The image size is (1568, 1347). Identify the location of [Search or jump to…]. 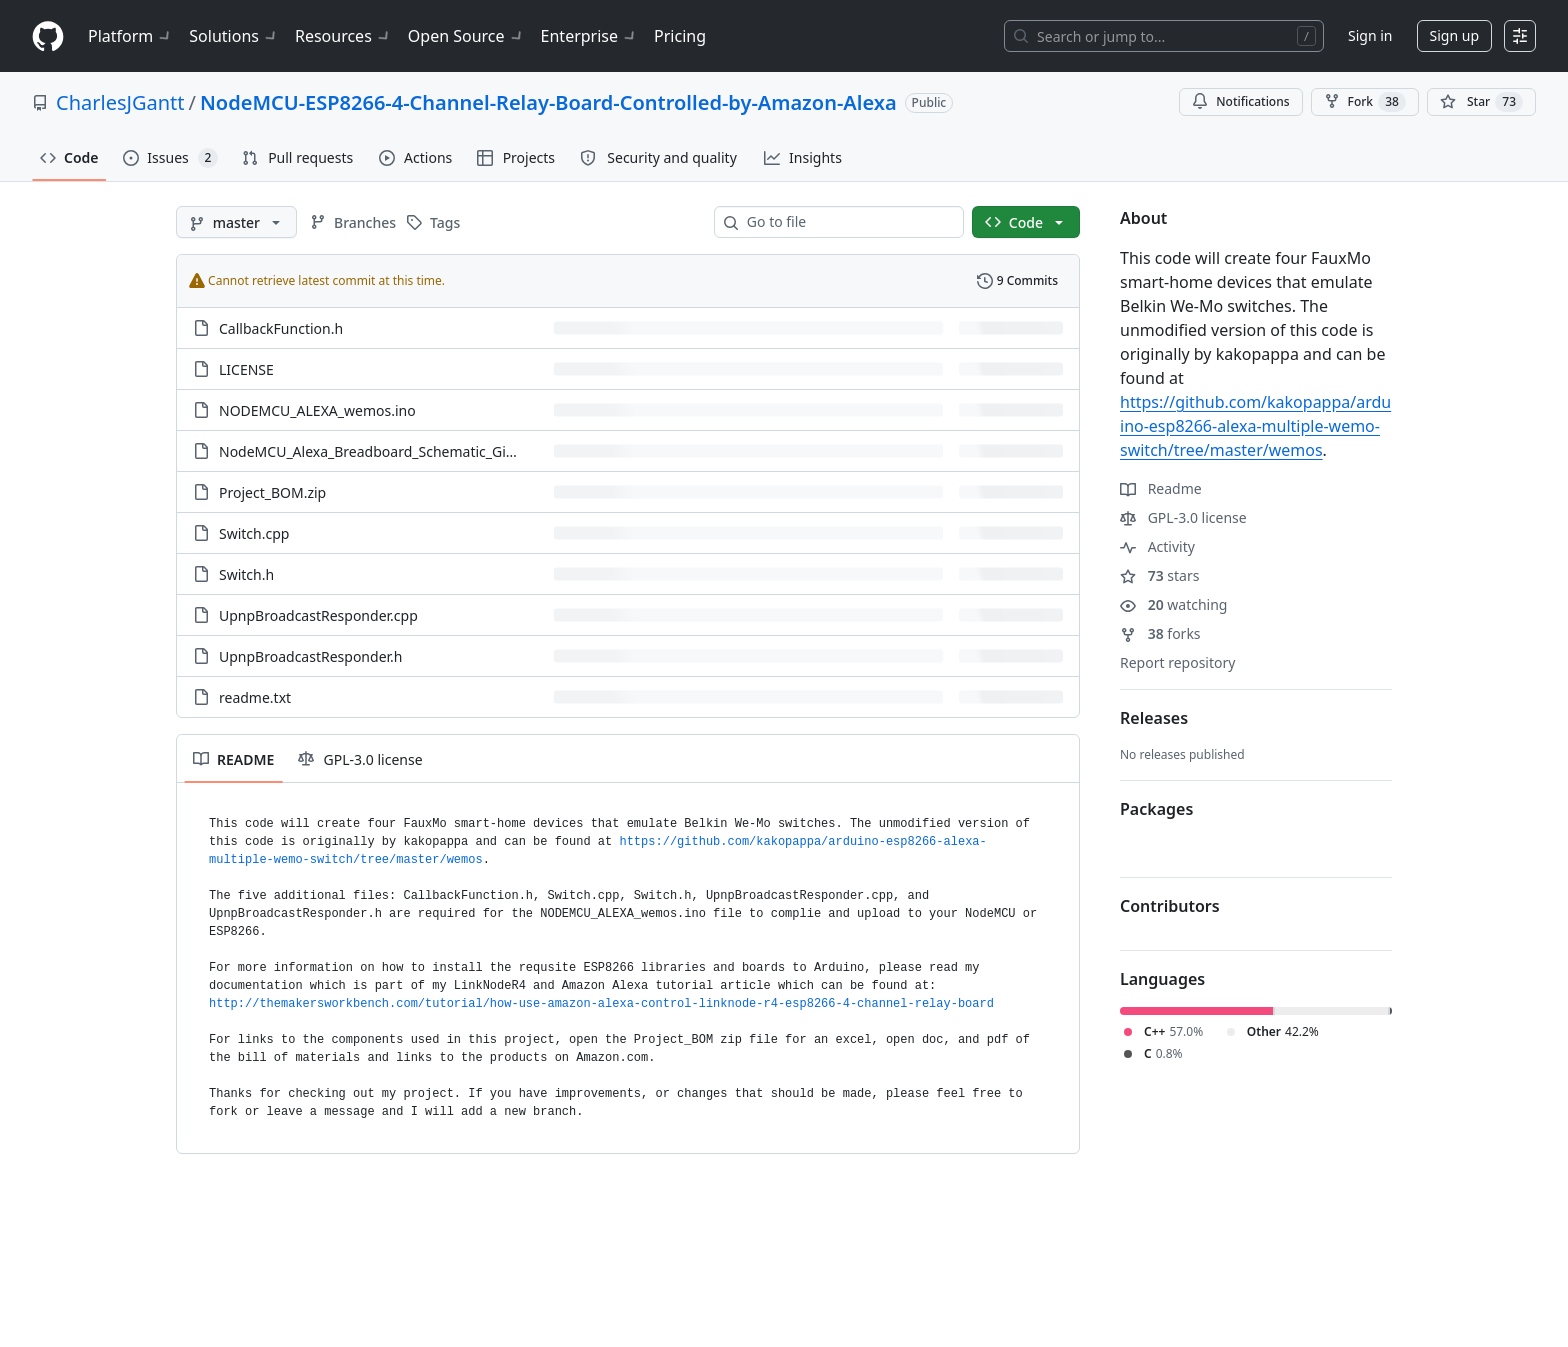
(1164, 36).